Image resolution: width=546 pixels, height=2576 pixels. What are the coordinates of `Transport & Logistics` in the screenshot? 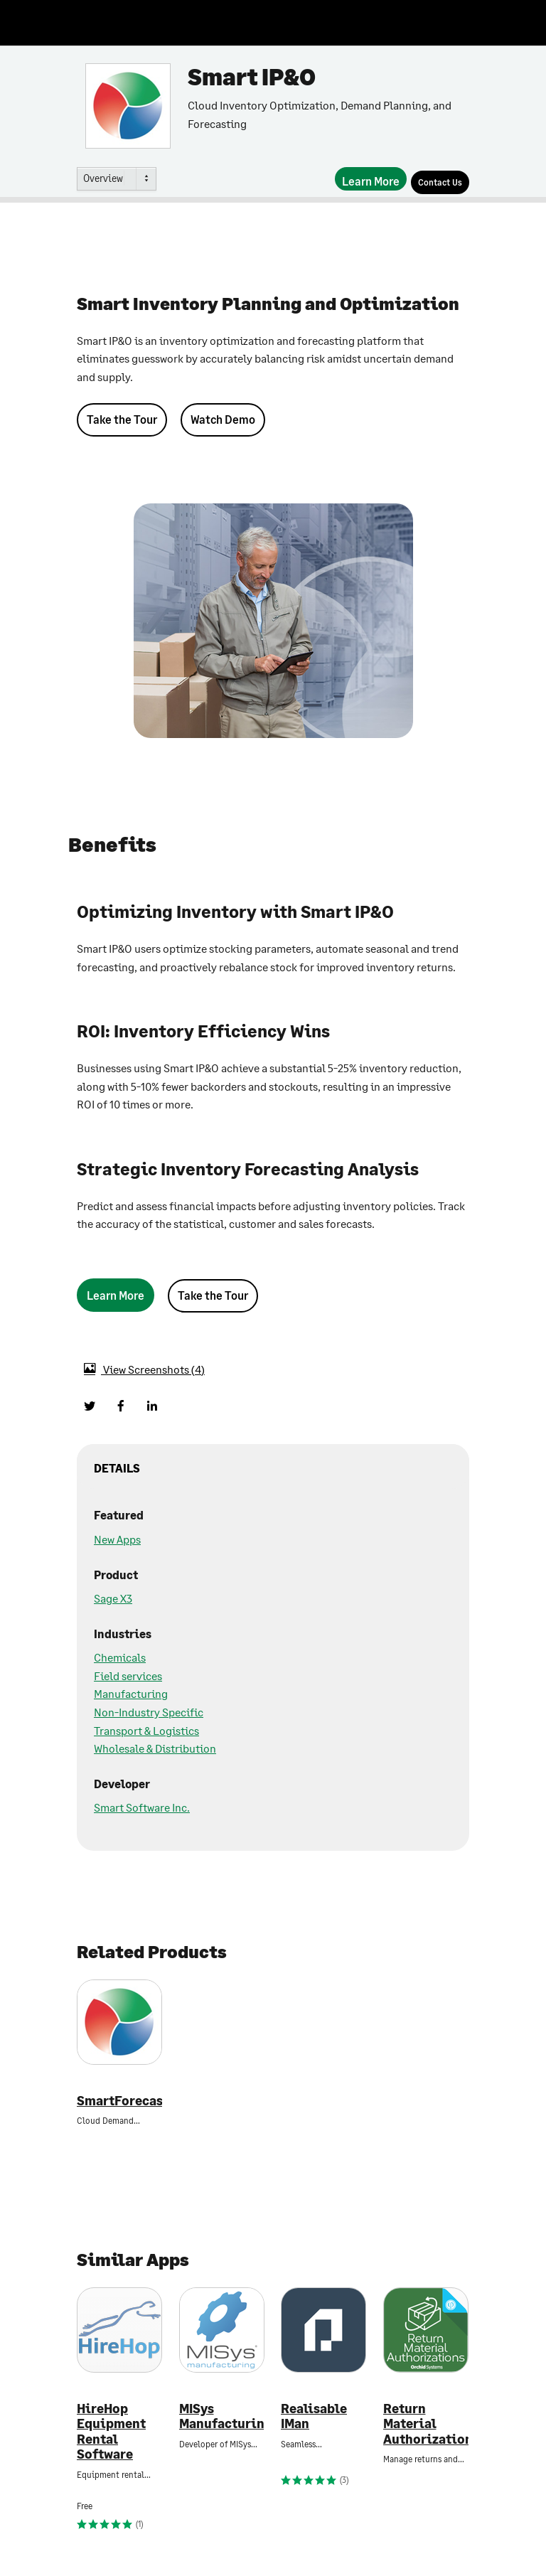 It's located at (146, 1730).